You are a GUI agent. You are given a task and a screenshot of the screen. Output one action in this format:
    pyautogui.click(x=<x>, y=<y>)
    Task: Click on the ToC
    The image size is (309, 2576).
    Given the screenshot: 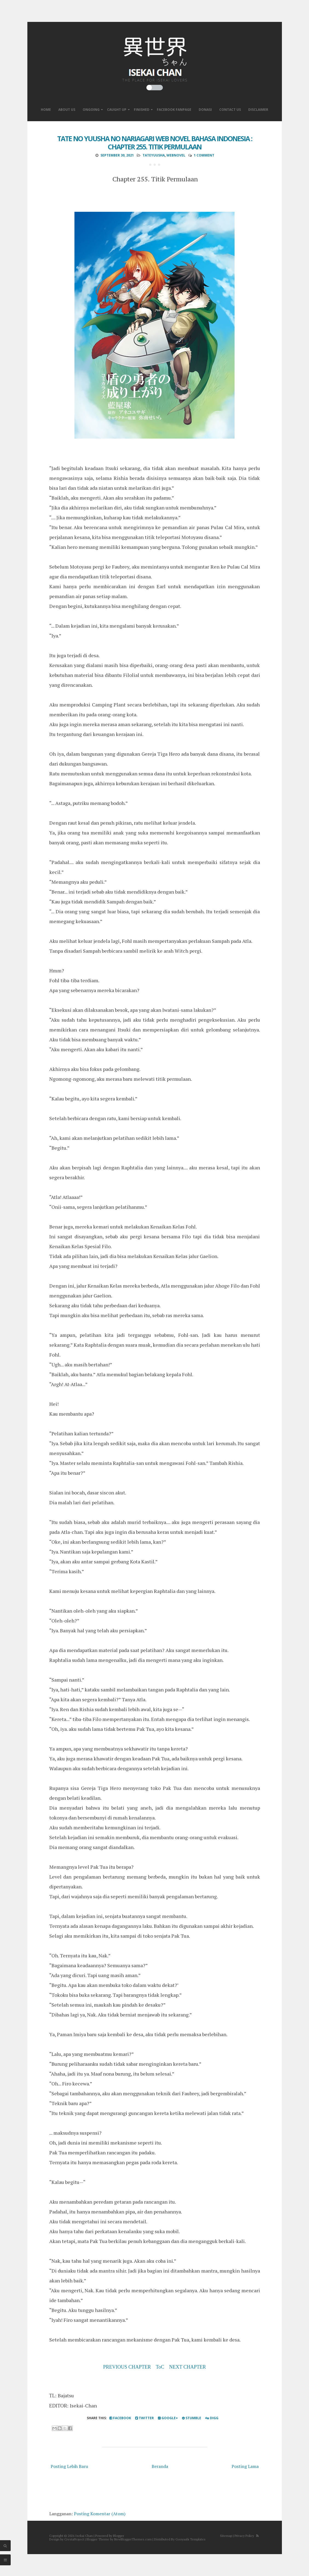 What is the action you would take?
    pyautogui.click(x=160, y=2367)
    